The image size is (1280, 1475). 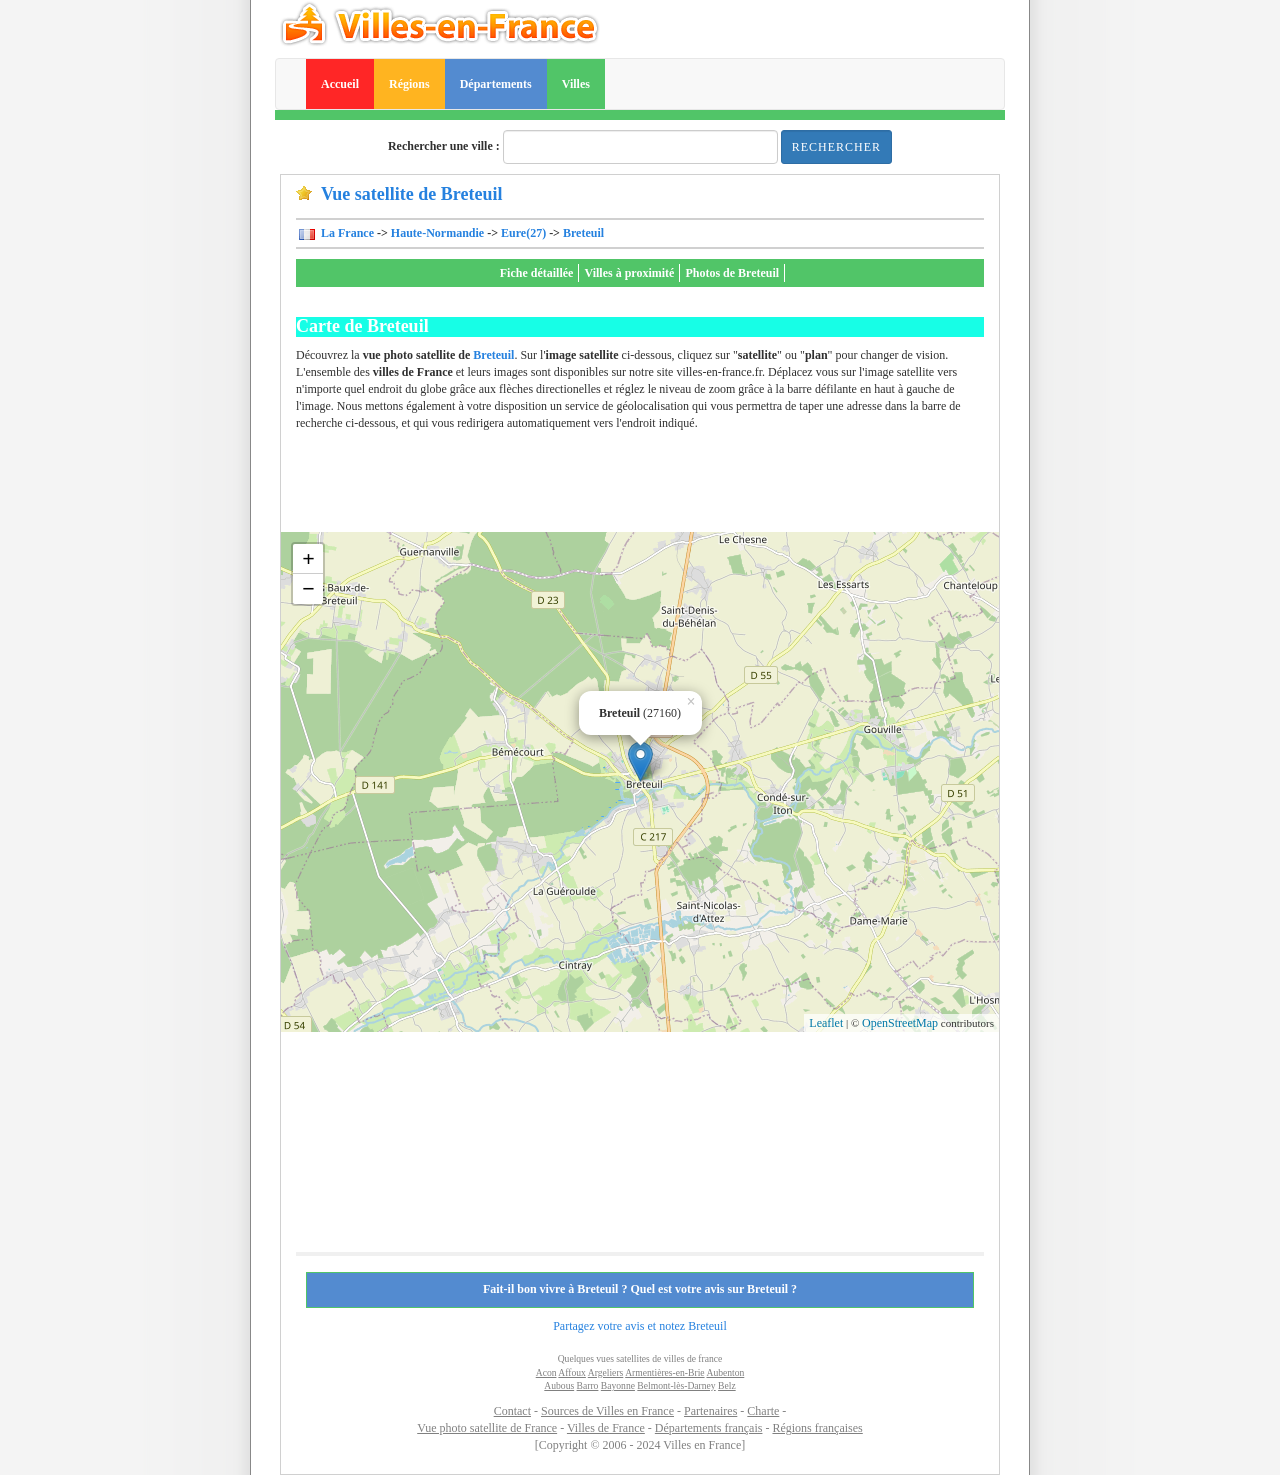 What do you see at coordinates (576, 84) in the screenshot?
I see `Villes` at bounding box center [576, 84].